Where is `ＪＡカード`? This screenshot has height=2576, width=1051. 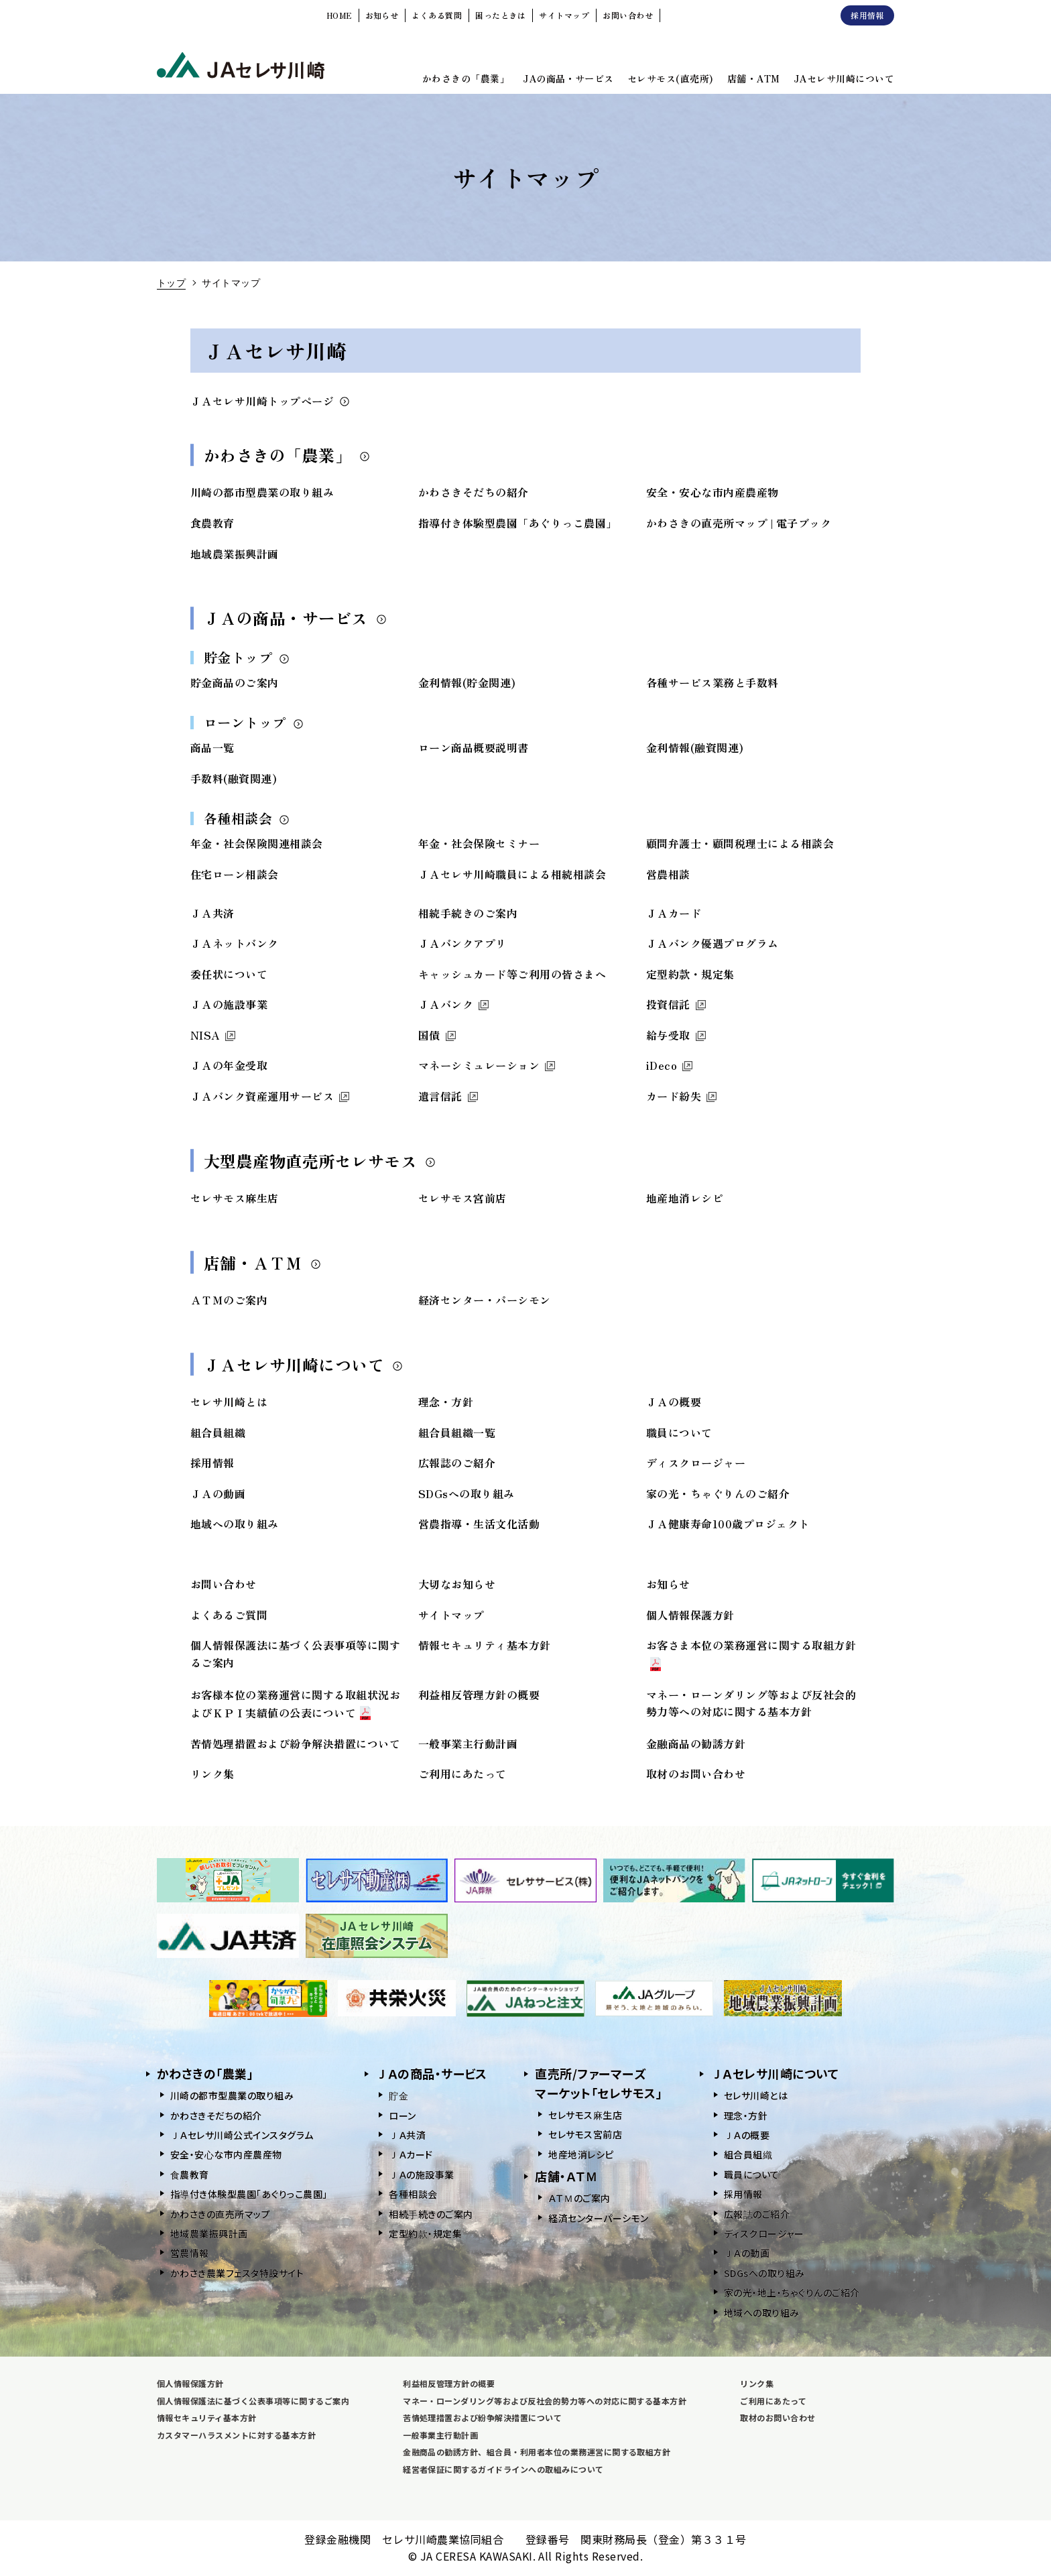
ＪＡカード is located at coordinates (673, 913).